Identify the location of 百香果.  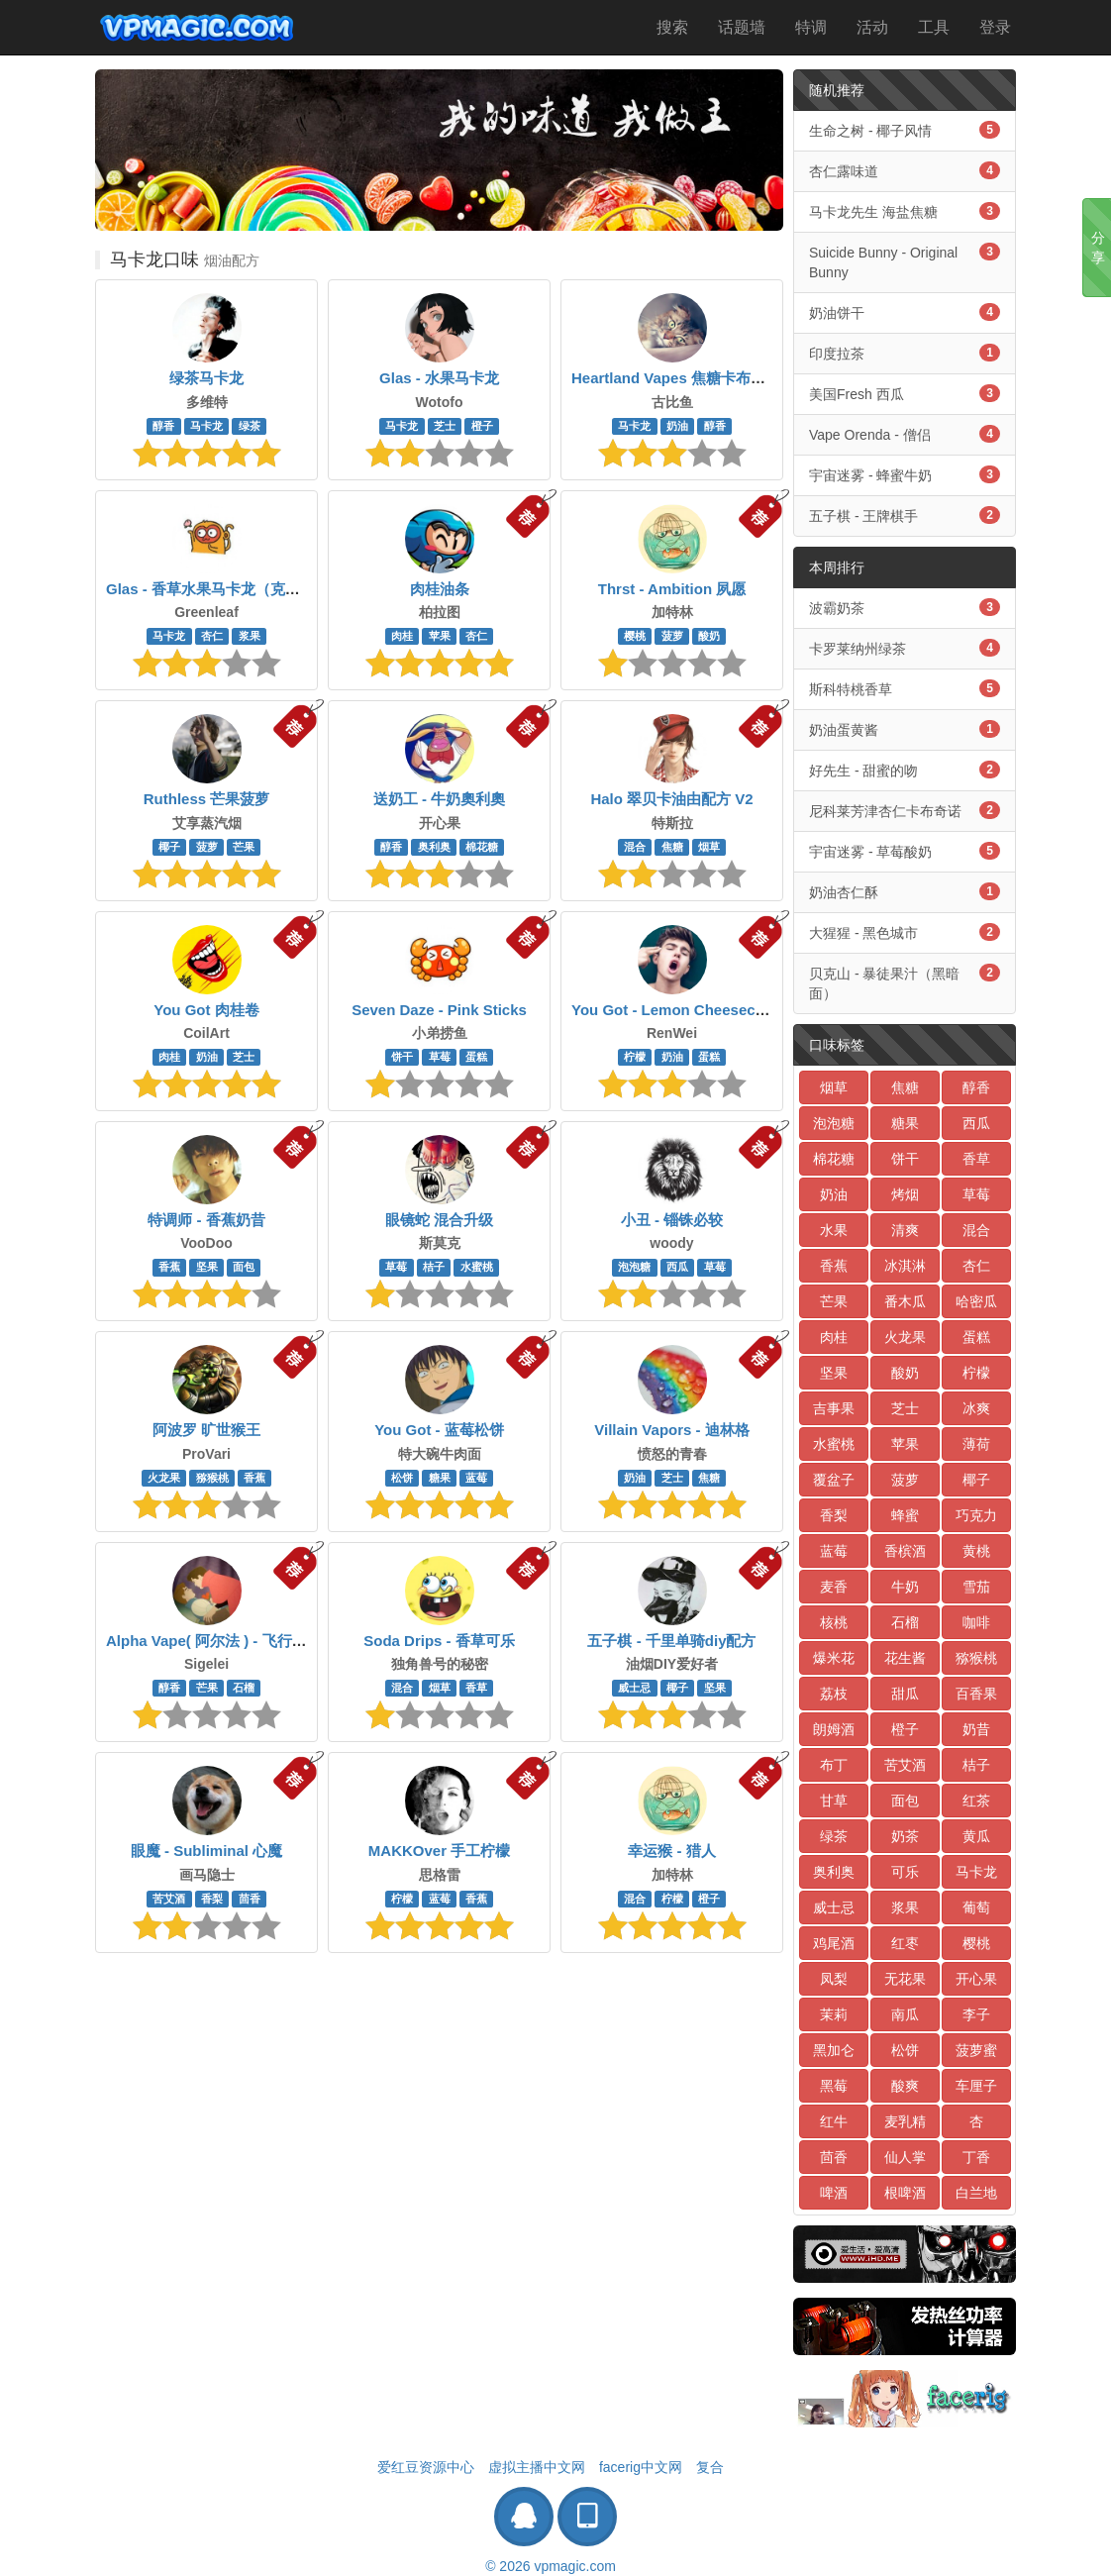
(976, 1693).